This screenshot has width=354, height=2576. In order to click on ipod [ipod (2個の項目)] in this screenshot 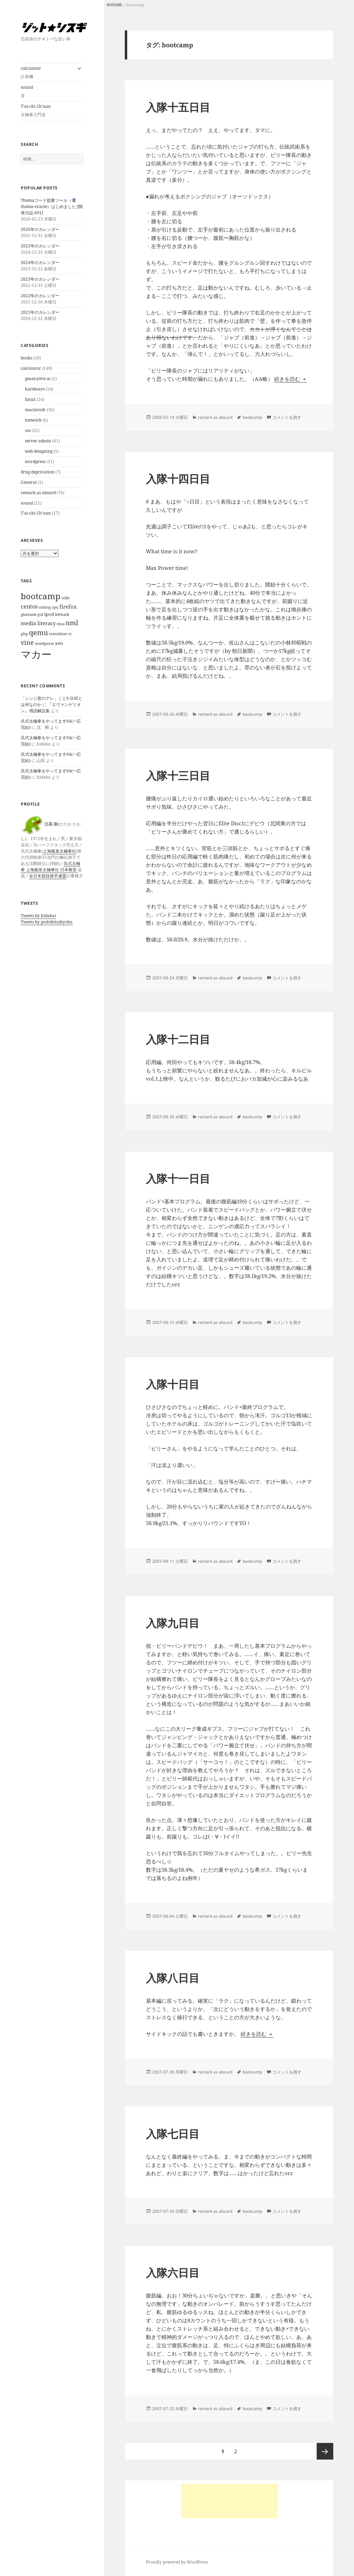, I will do `click(49, 614)`.